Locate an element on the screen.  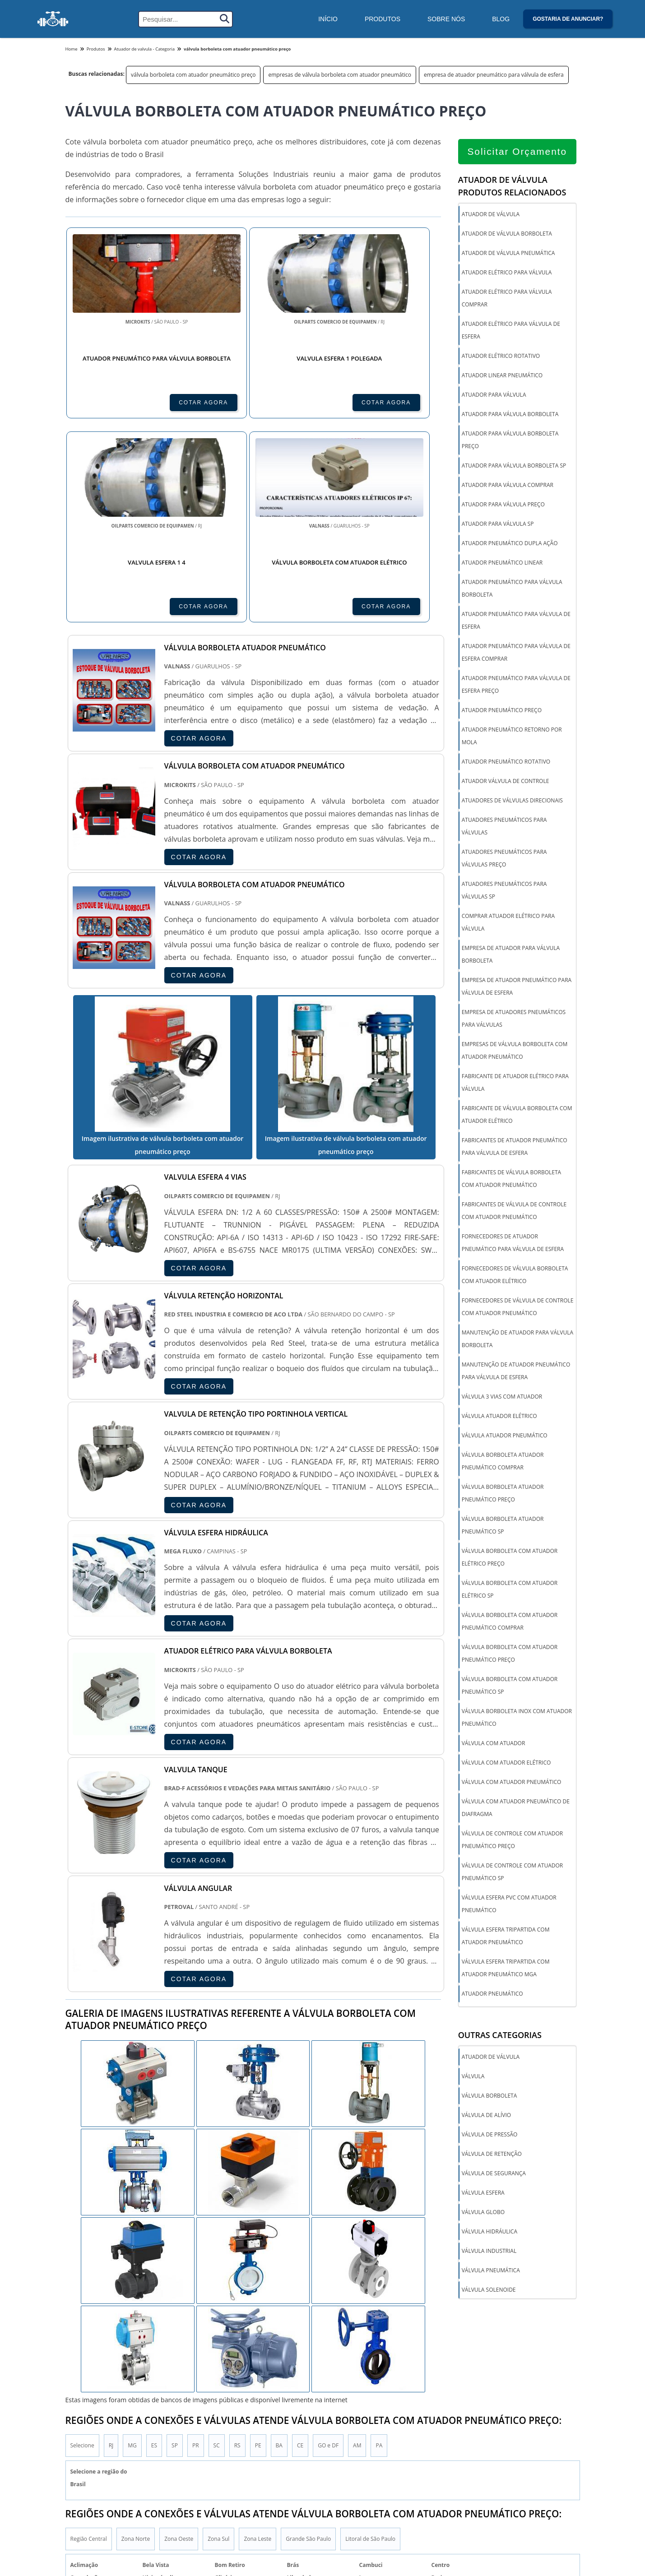
atuador para válvula borboleta is located at coordinates (510, 414).